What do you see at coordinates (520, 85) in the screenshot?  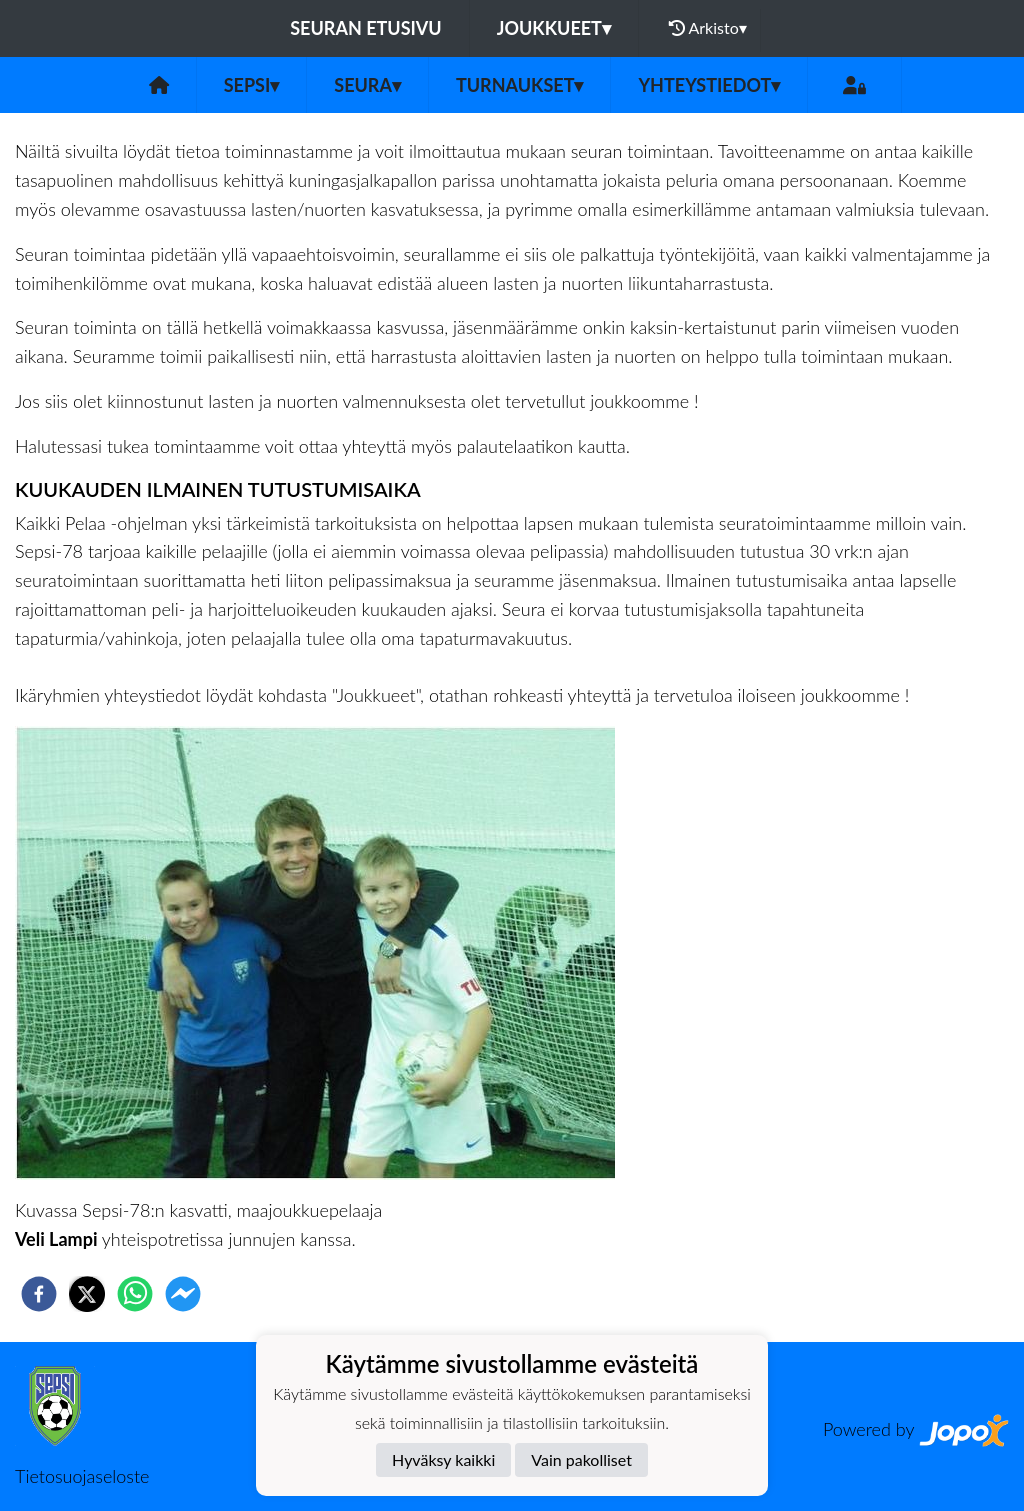 I see `Turnaukset` at bounding box center [520, 85].